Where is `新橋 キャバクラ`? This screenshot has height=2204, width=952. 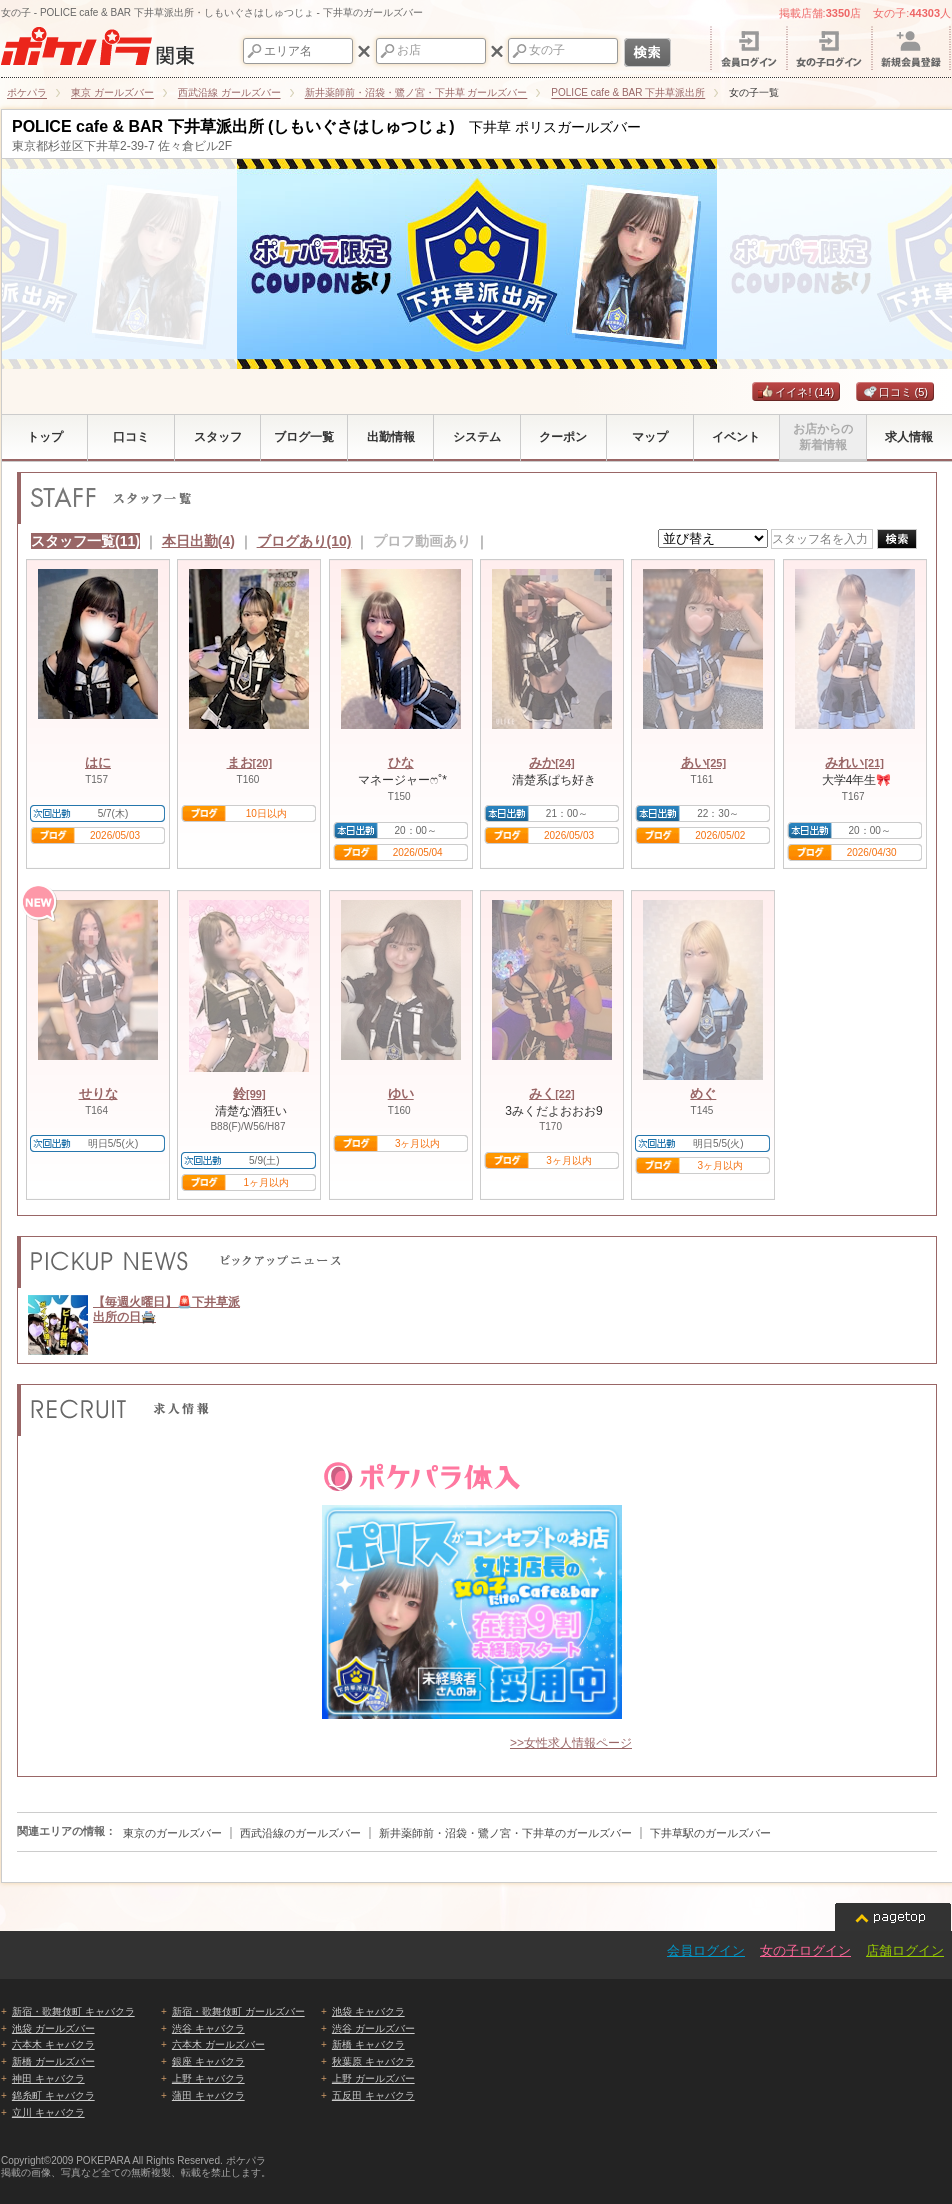
新橋 キャバクラ is located at coordinates (368, 2044).